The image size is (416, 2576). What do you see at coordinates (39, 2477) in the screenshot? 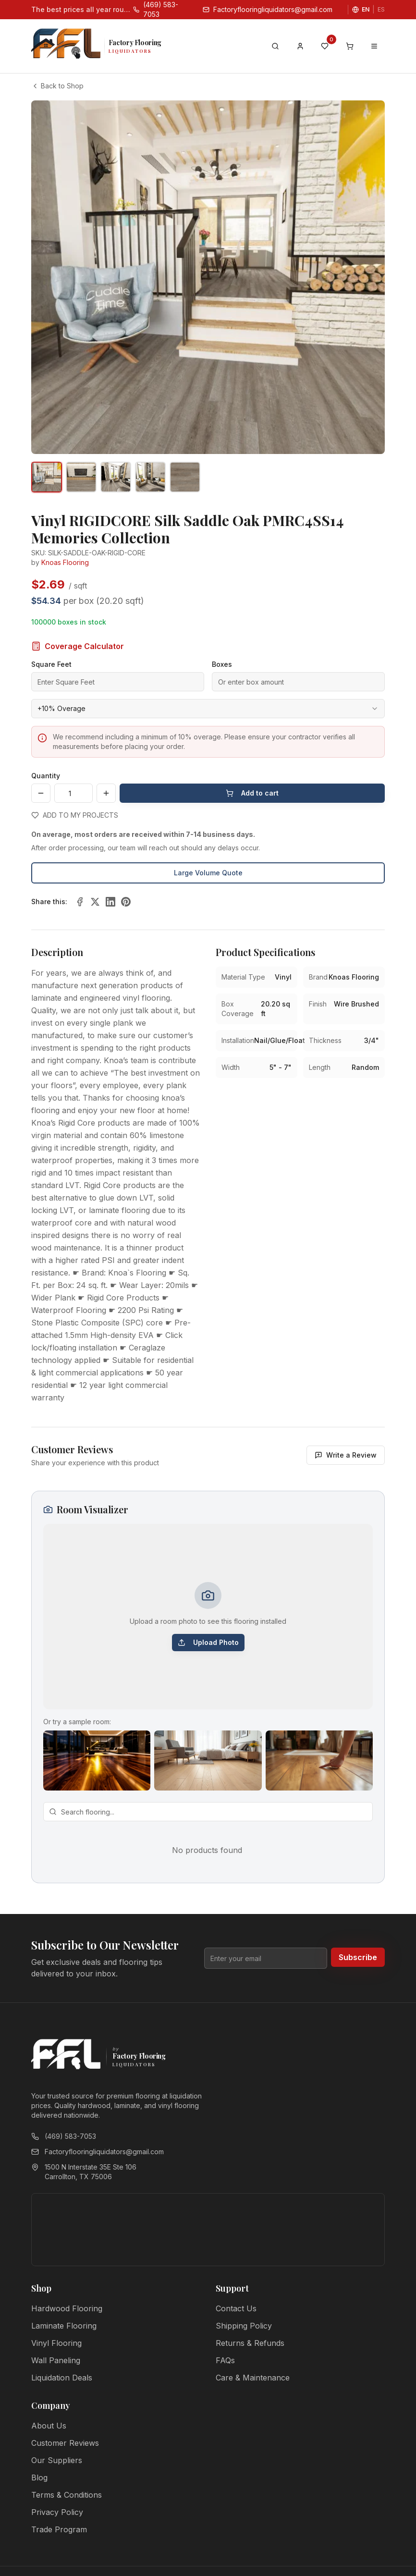
I see `Blog` at bounding box center [39, 2477].